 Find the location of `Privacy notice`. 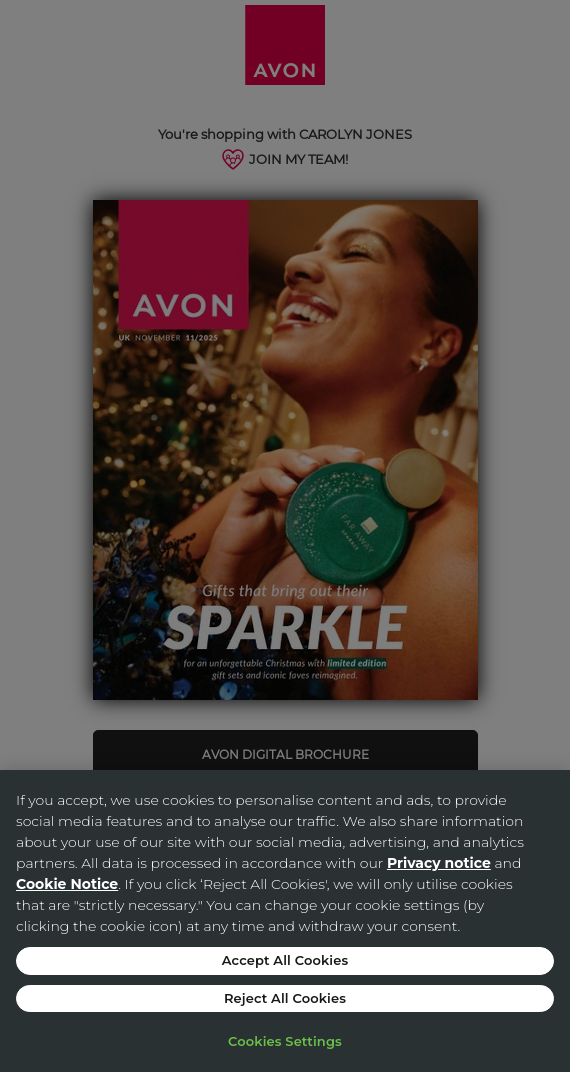

Privacy notice is located at coordinates (439, 863).